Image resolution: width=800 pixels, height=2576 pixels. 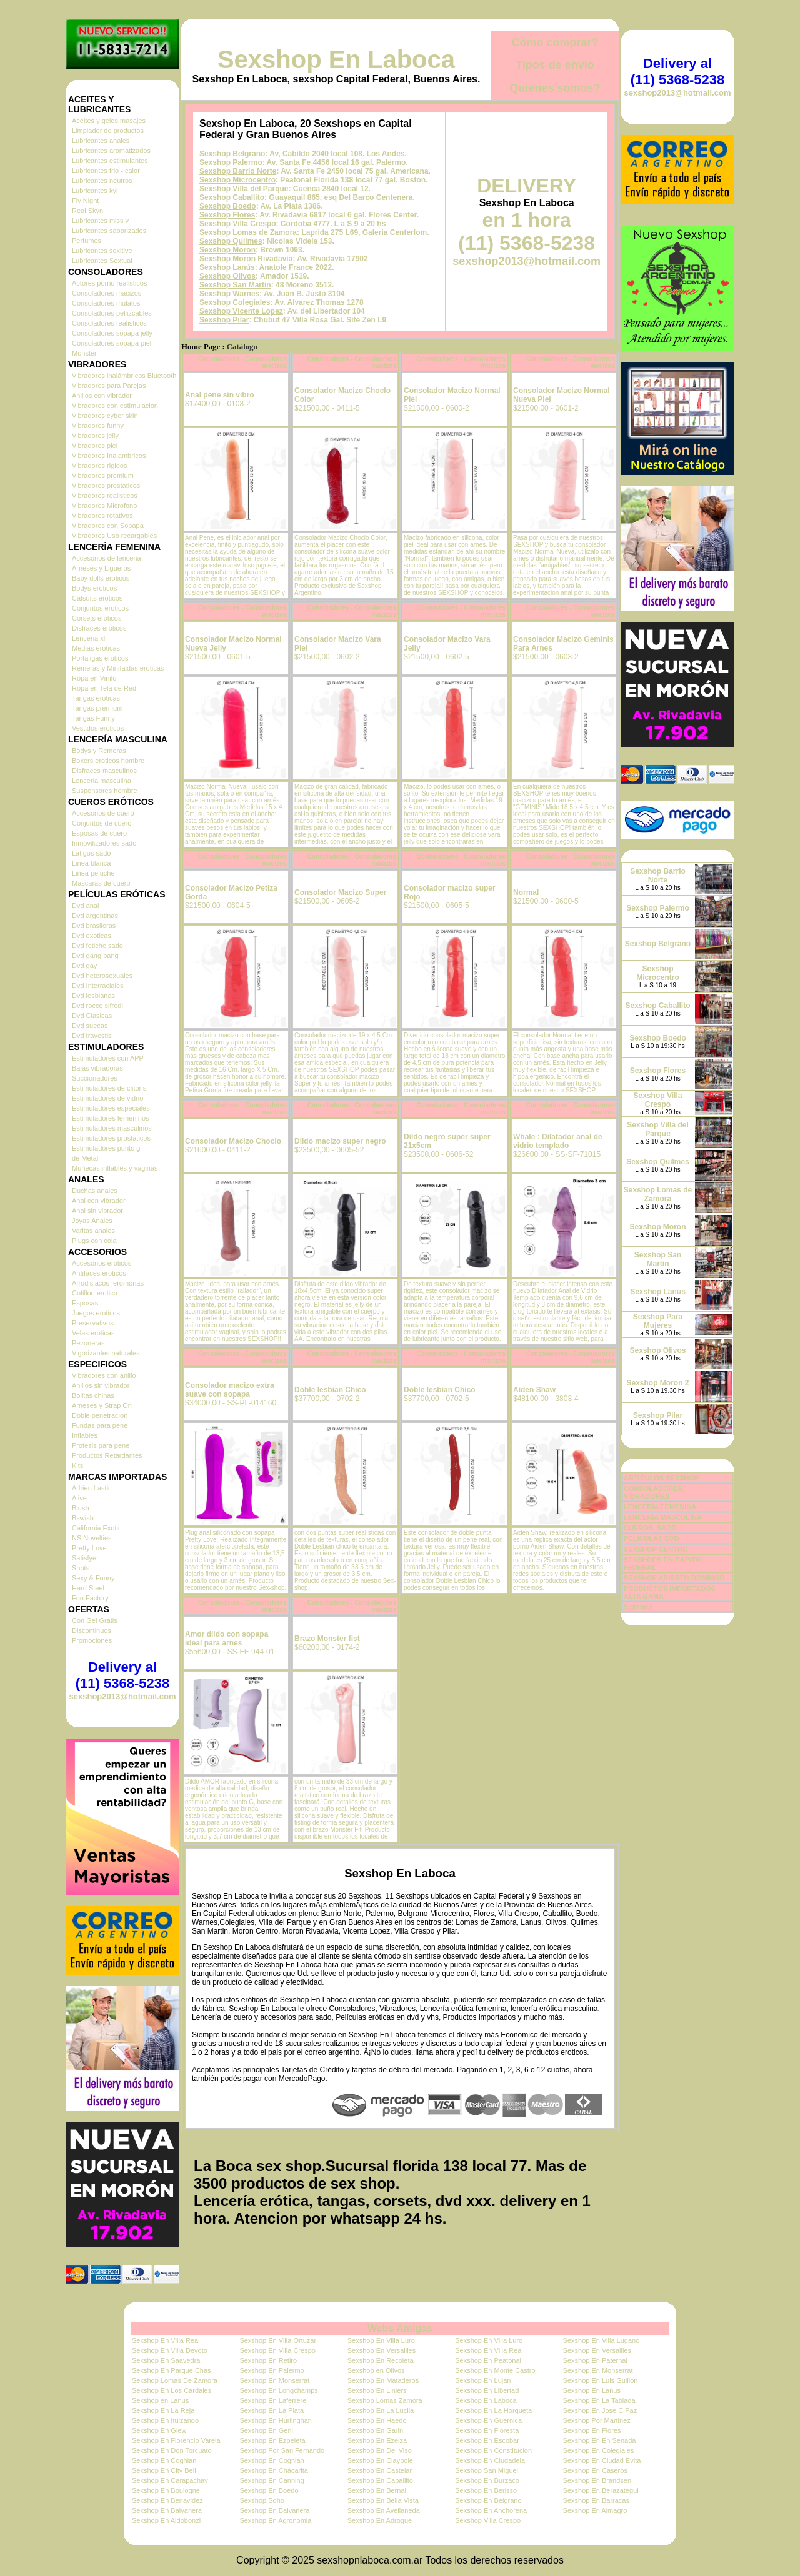 I want to click on Sexshop Moron, so click(x=227, y=250).